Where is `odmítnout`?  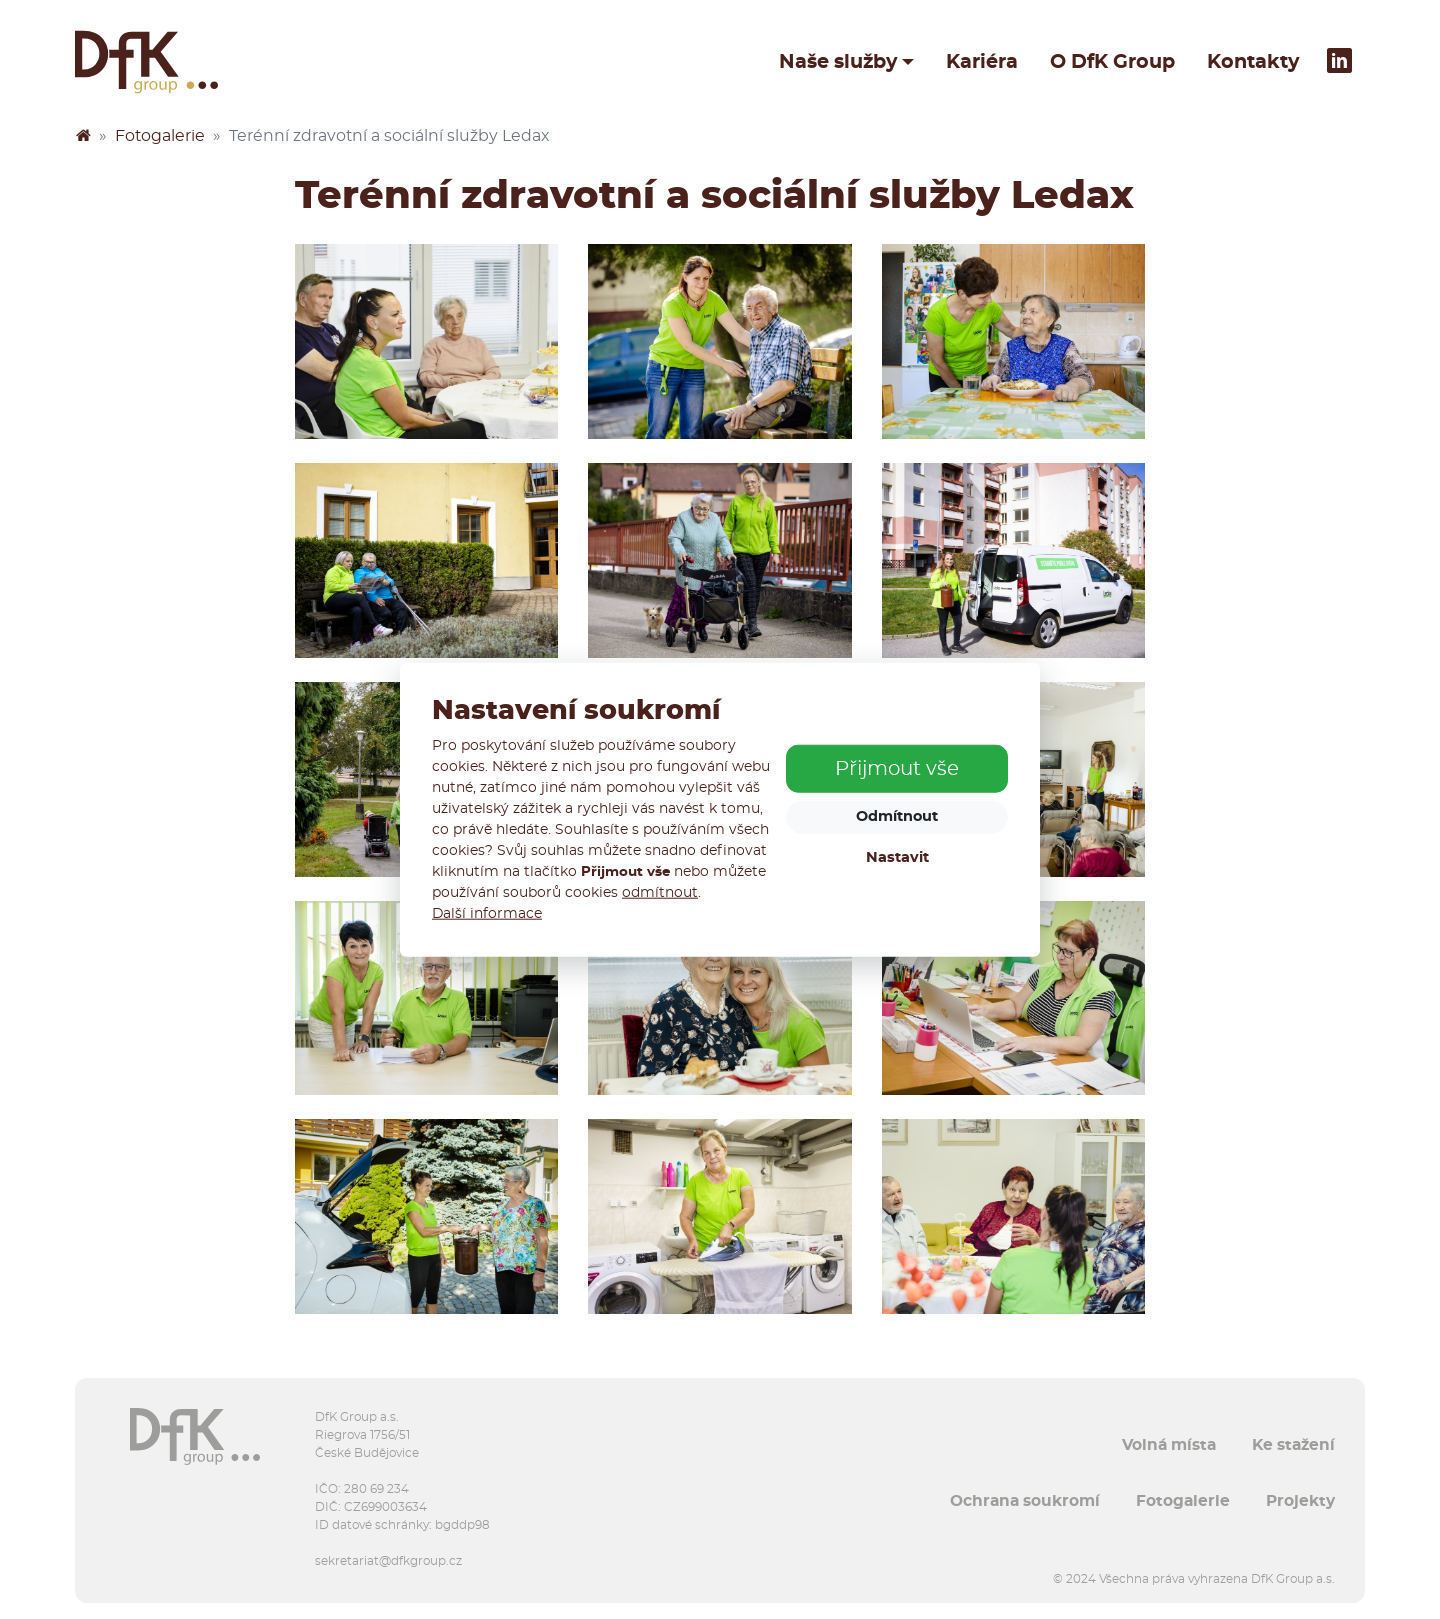
odmítnout is located at coordinates (660, 893).